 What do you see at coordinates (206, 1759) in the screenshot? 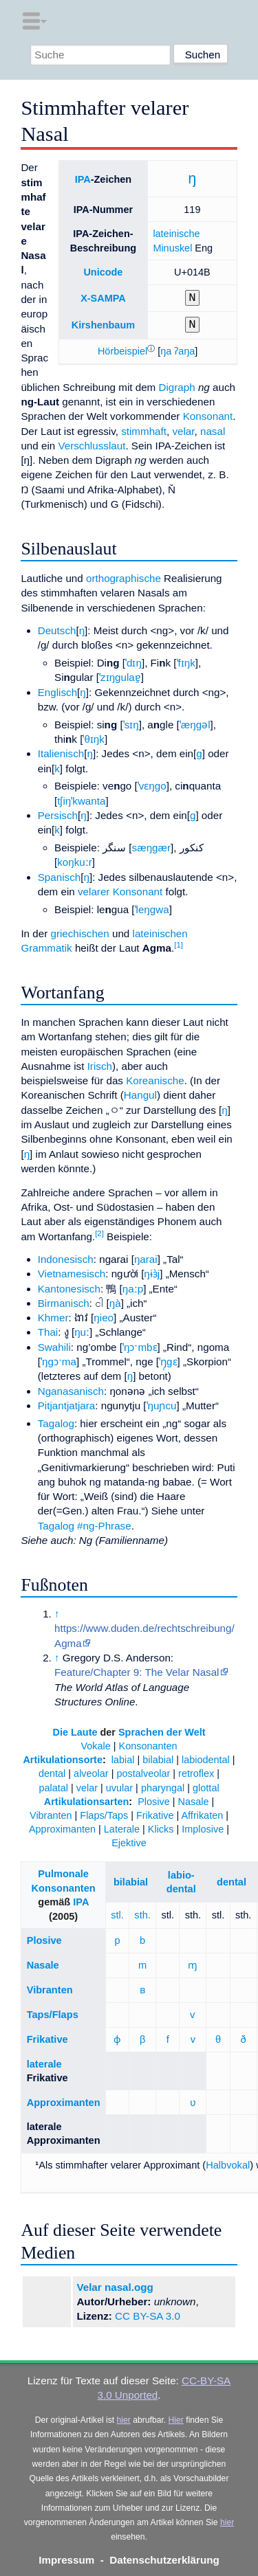
I see `labiodental` at bounding box center [206, 1759].